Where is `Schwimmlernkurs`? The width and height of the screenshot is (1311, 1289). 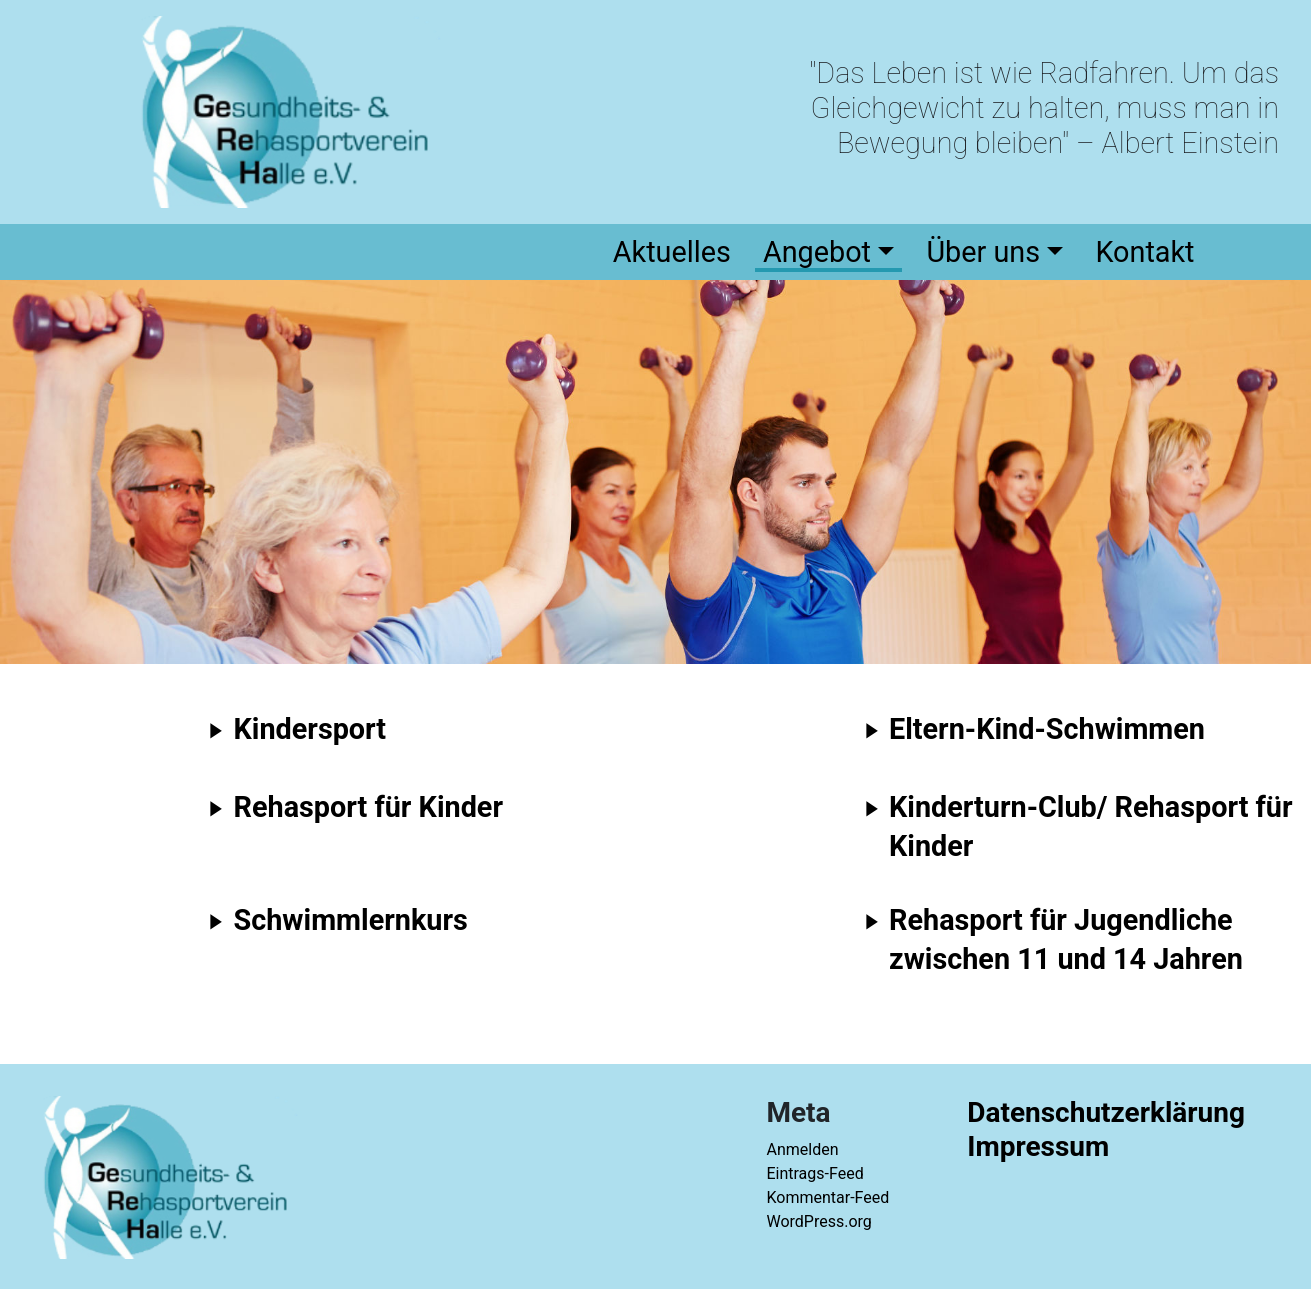 Schwimmlernkurs is located at coordinates (351, 920).